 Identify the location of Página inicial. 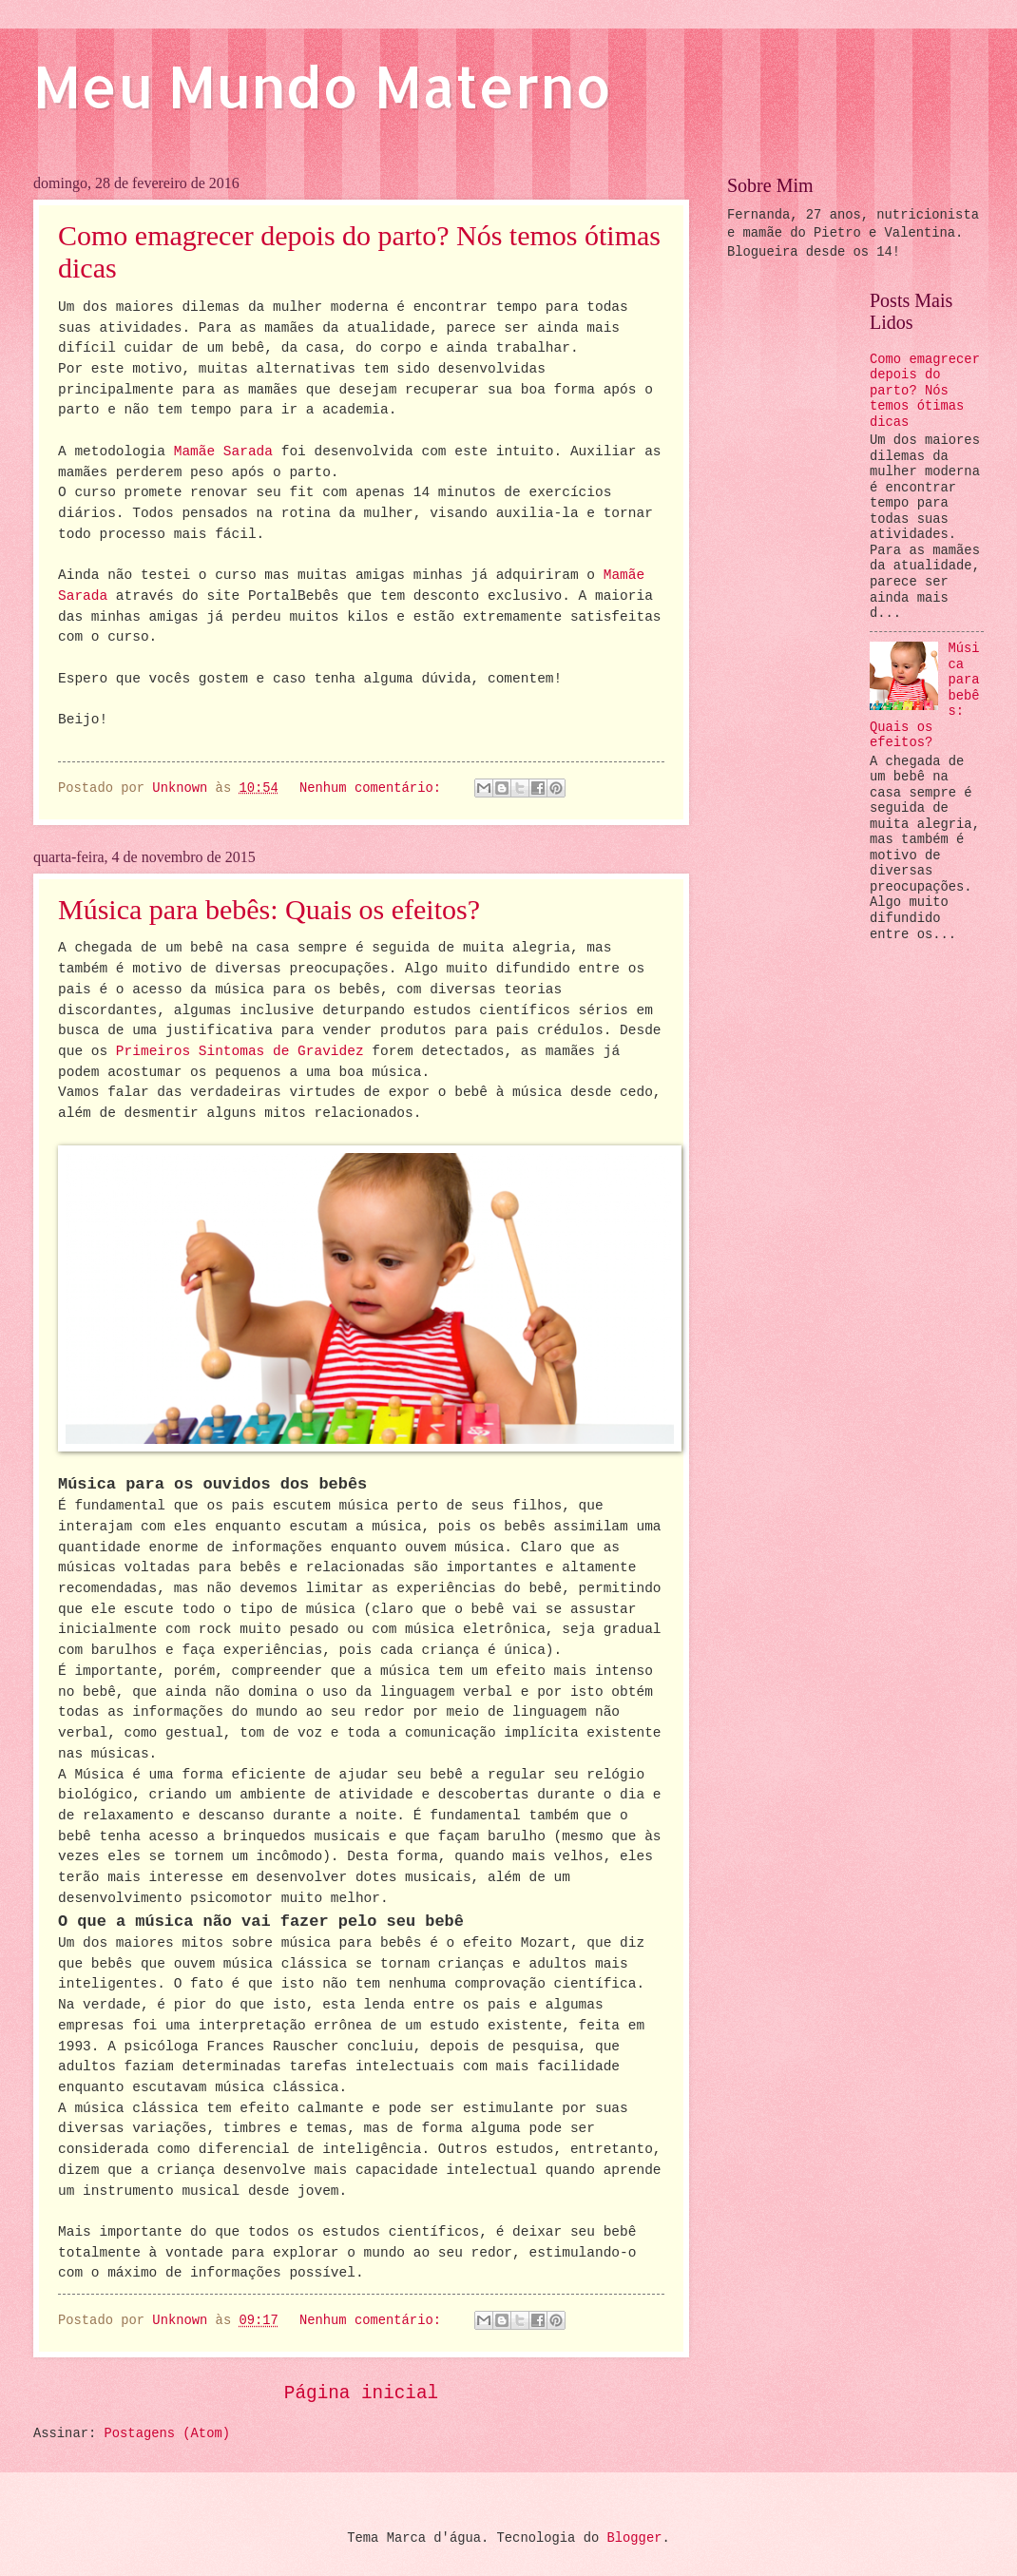
(361, 2393).